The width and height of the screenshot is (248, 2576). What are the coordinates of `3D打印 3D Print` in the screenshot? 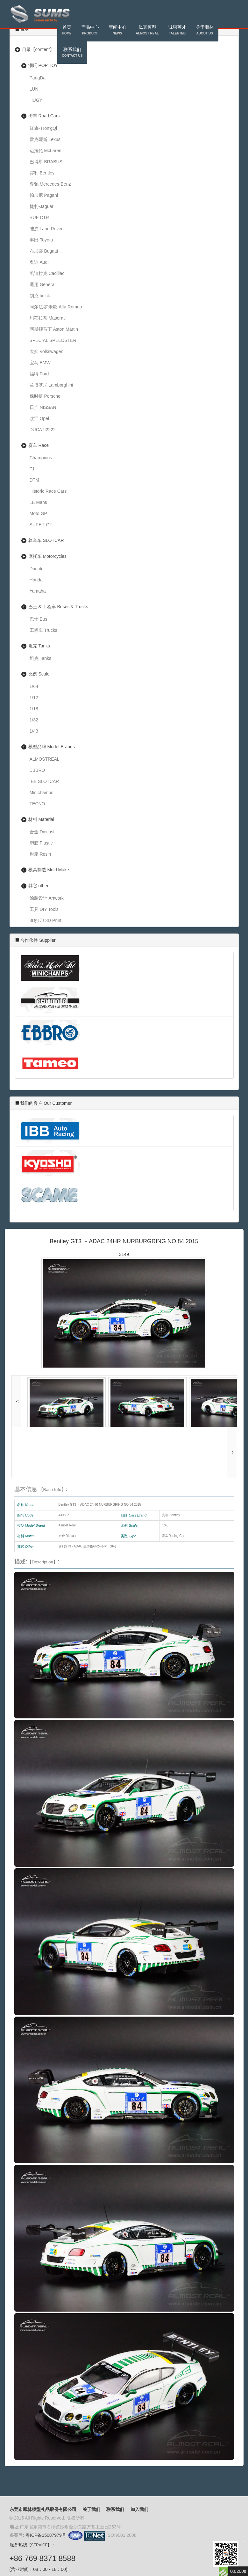 It's located at (45, 920).